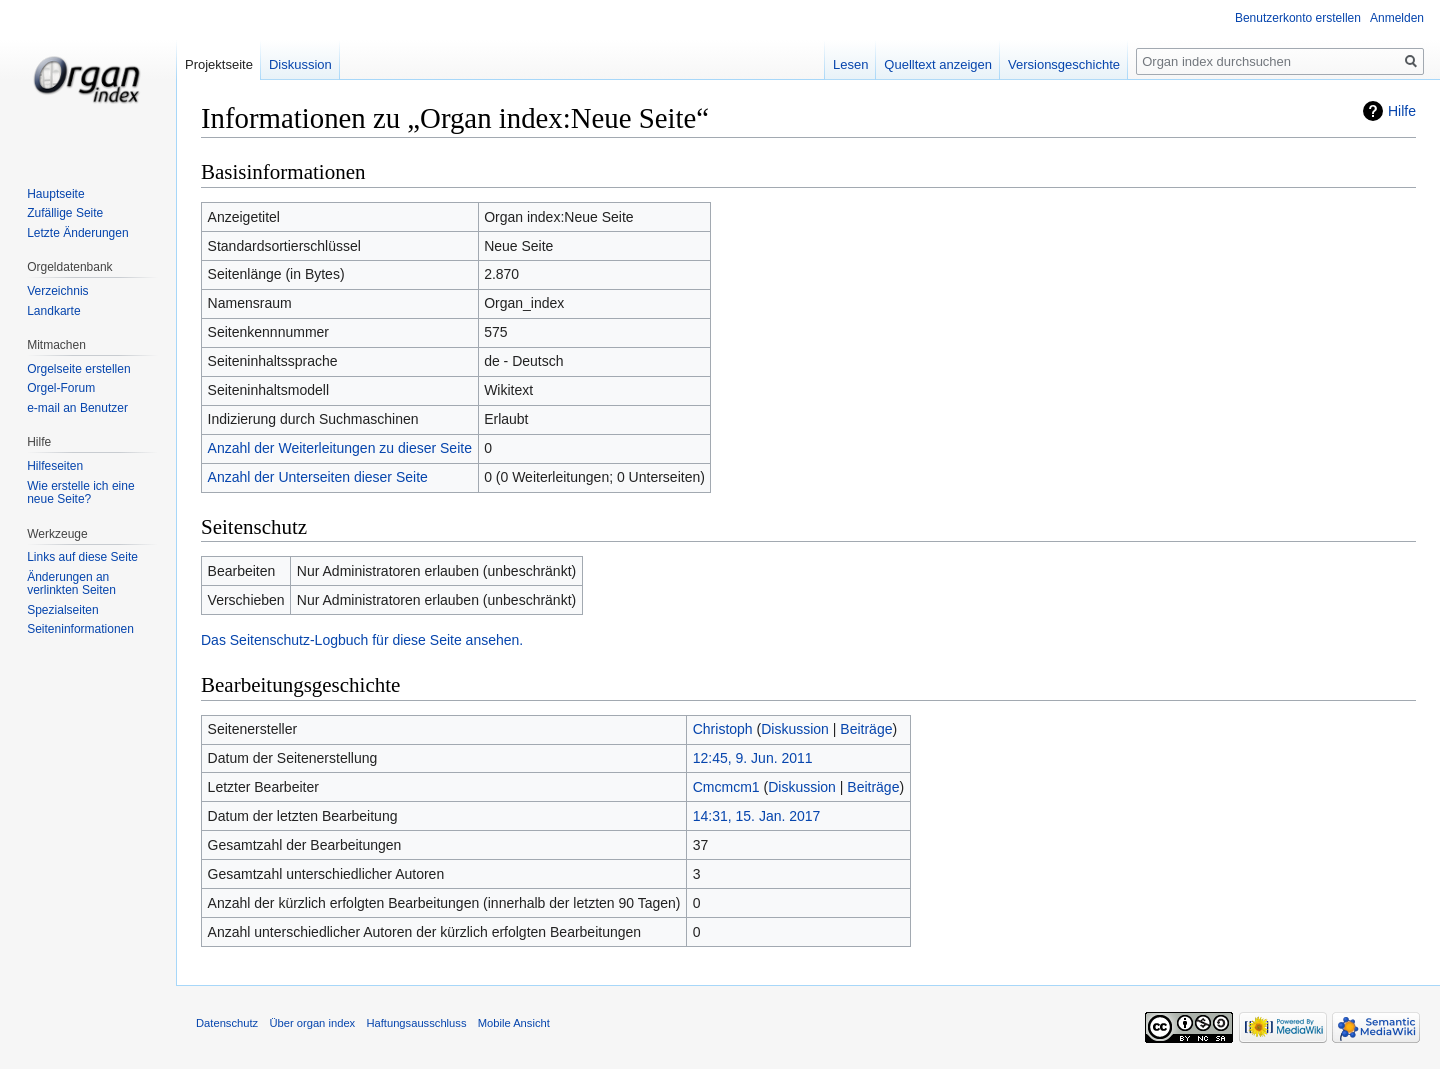 The width and height of the screenshot is (1440, 1069). Describe the element at coordinates (1402, 111) in the screenshot. I see `Hilfe` at that location.